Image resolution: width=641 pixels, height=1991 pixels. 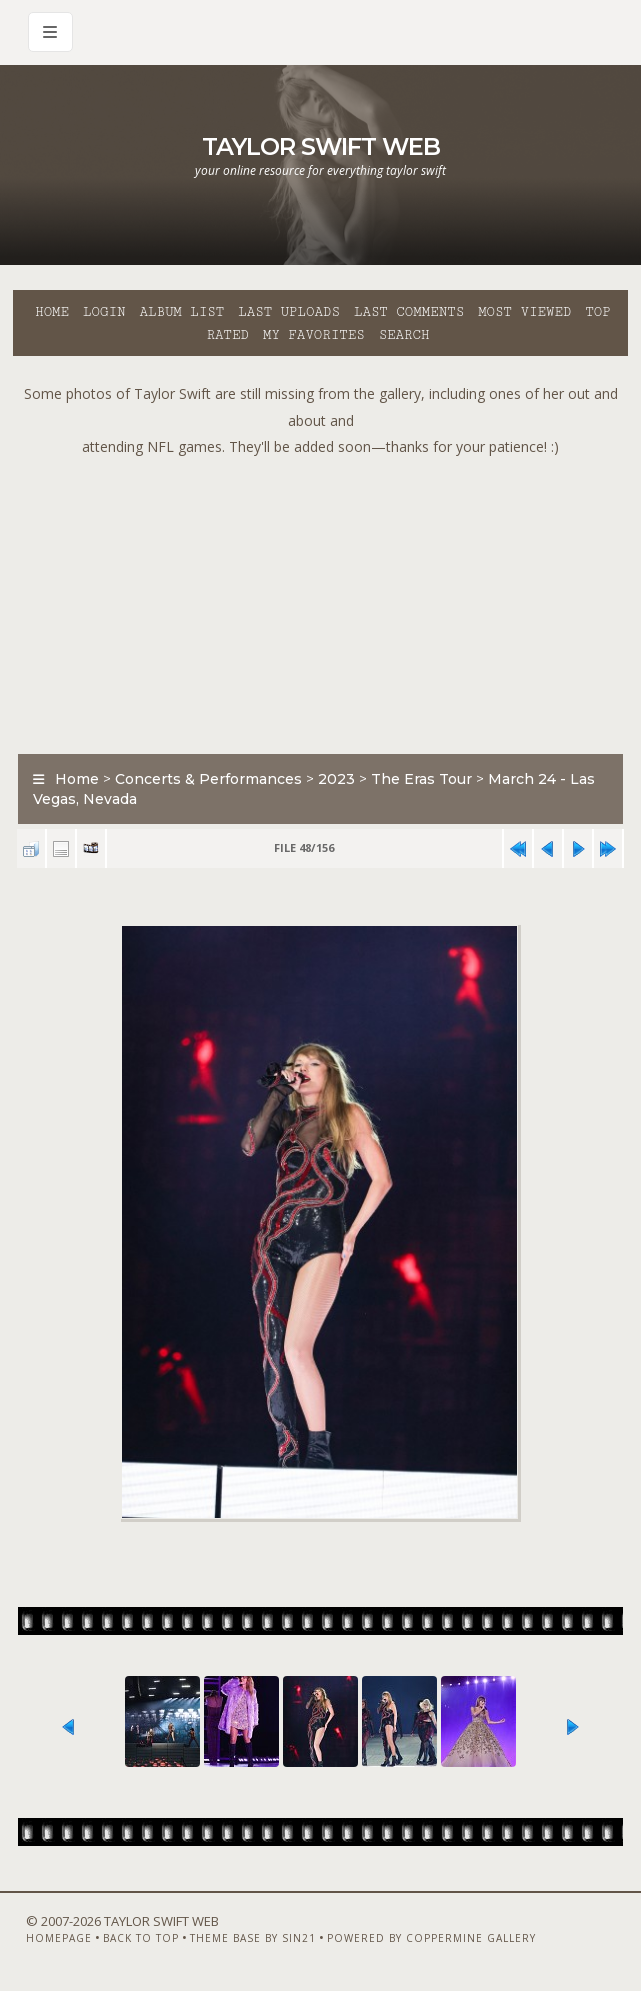 What do you see at coordinates (421, 779) in the screenshot?
I see `The Eras Tour` at bounding box center [421, 779].